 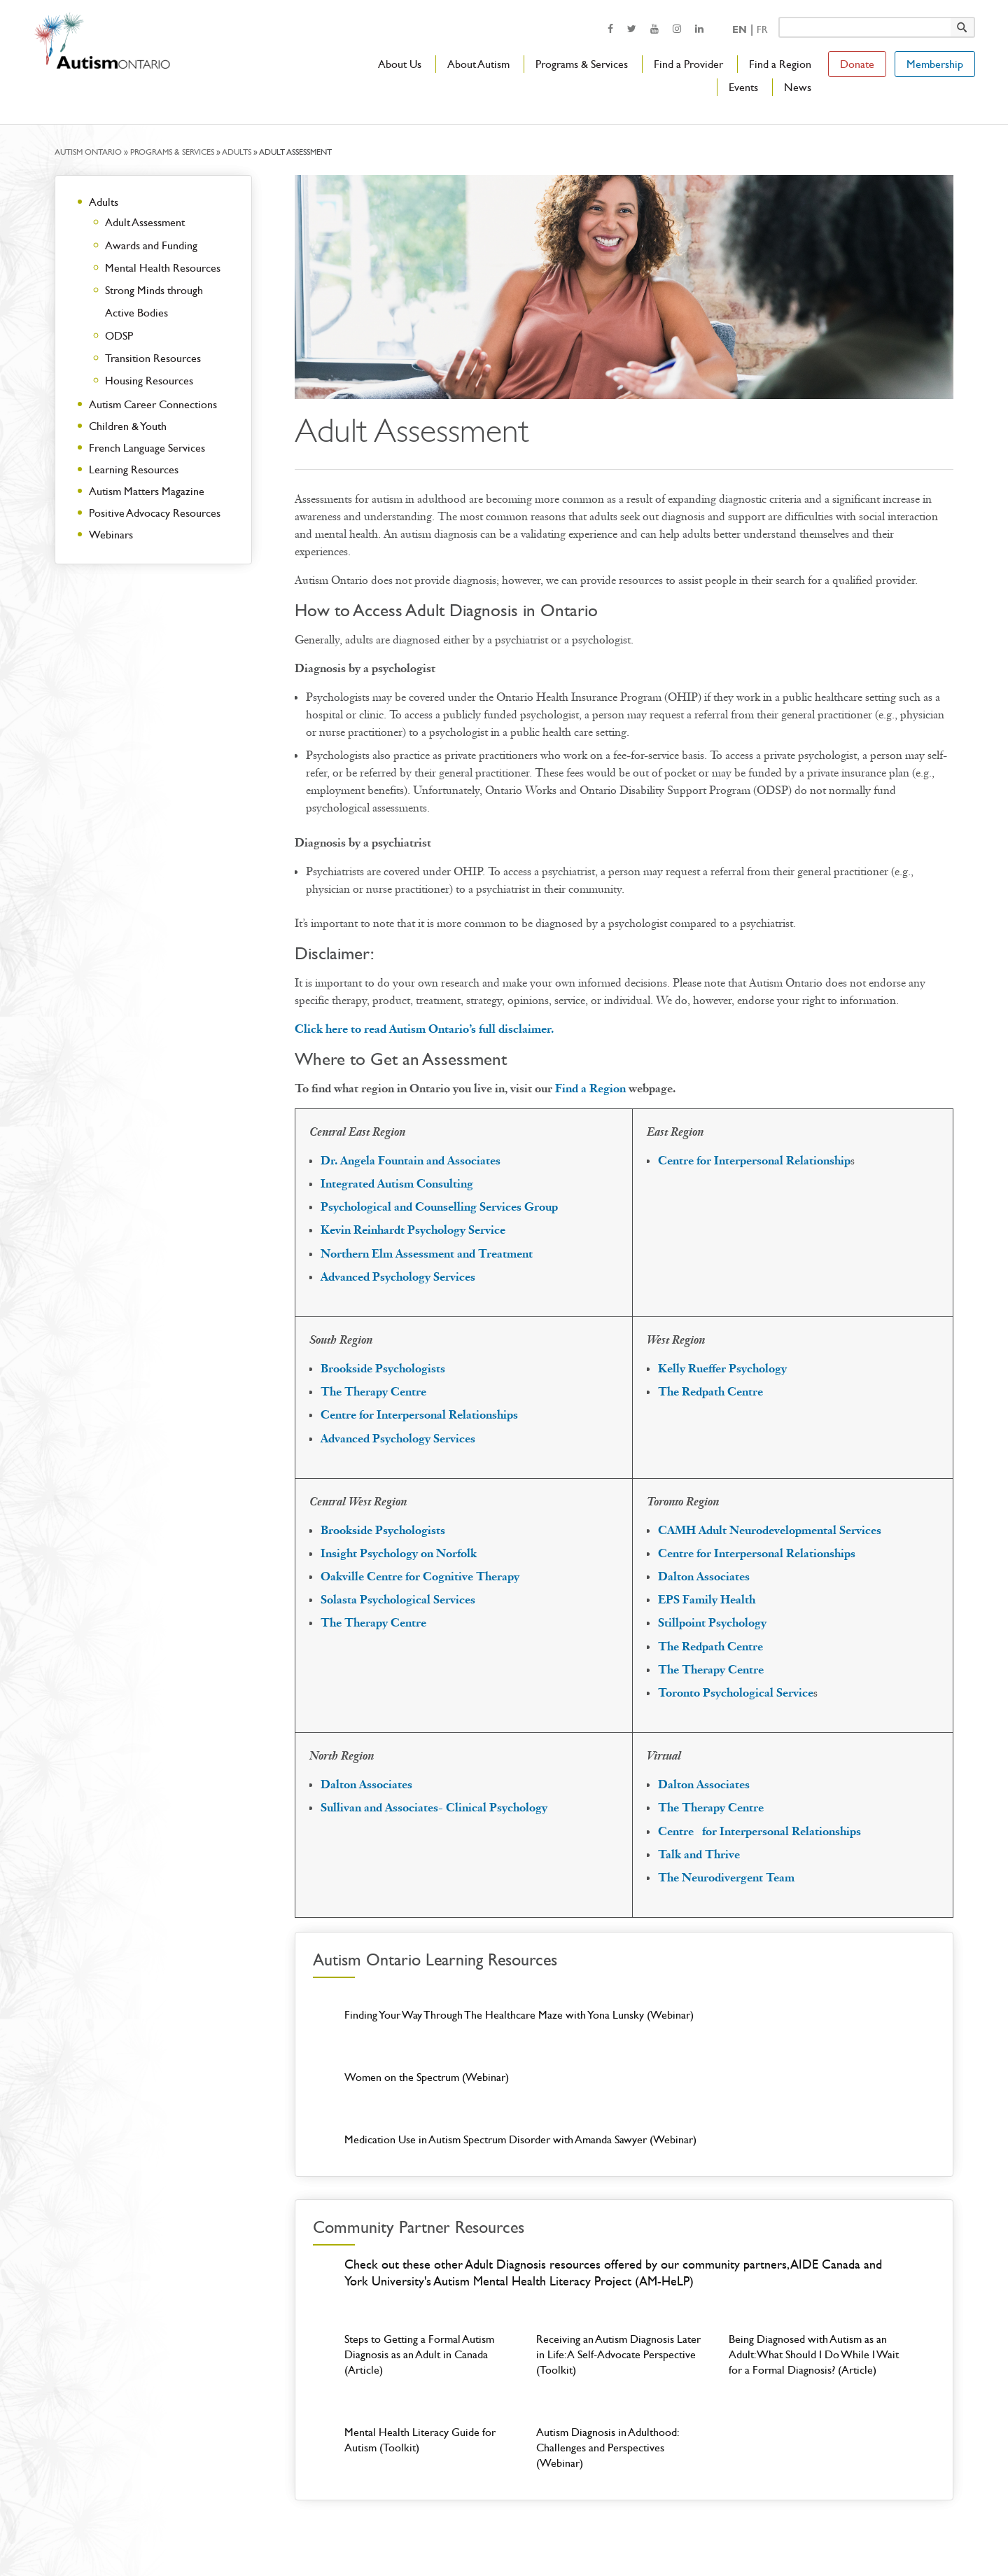 I want to click on Autism Matters Magazine, so click(x=146, y=491).